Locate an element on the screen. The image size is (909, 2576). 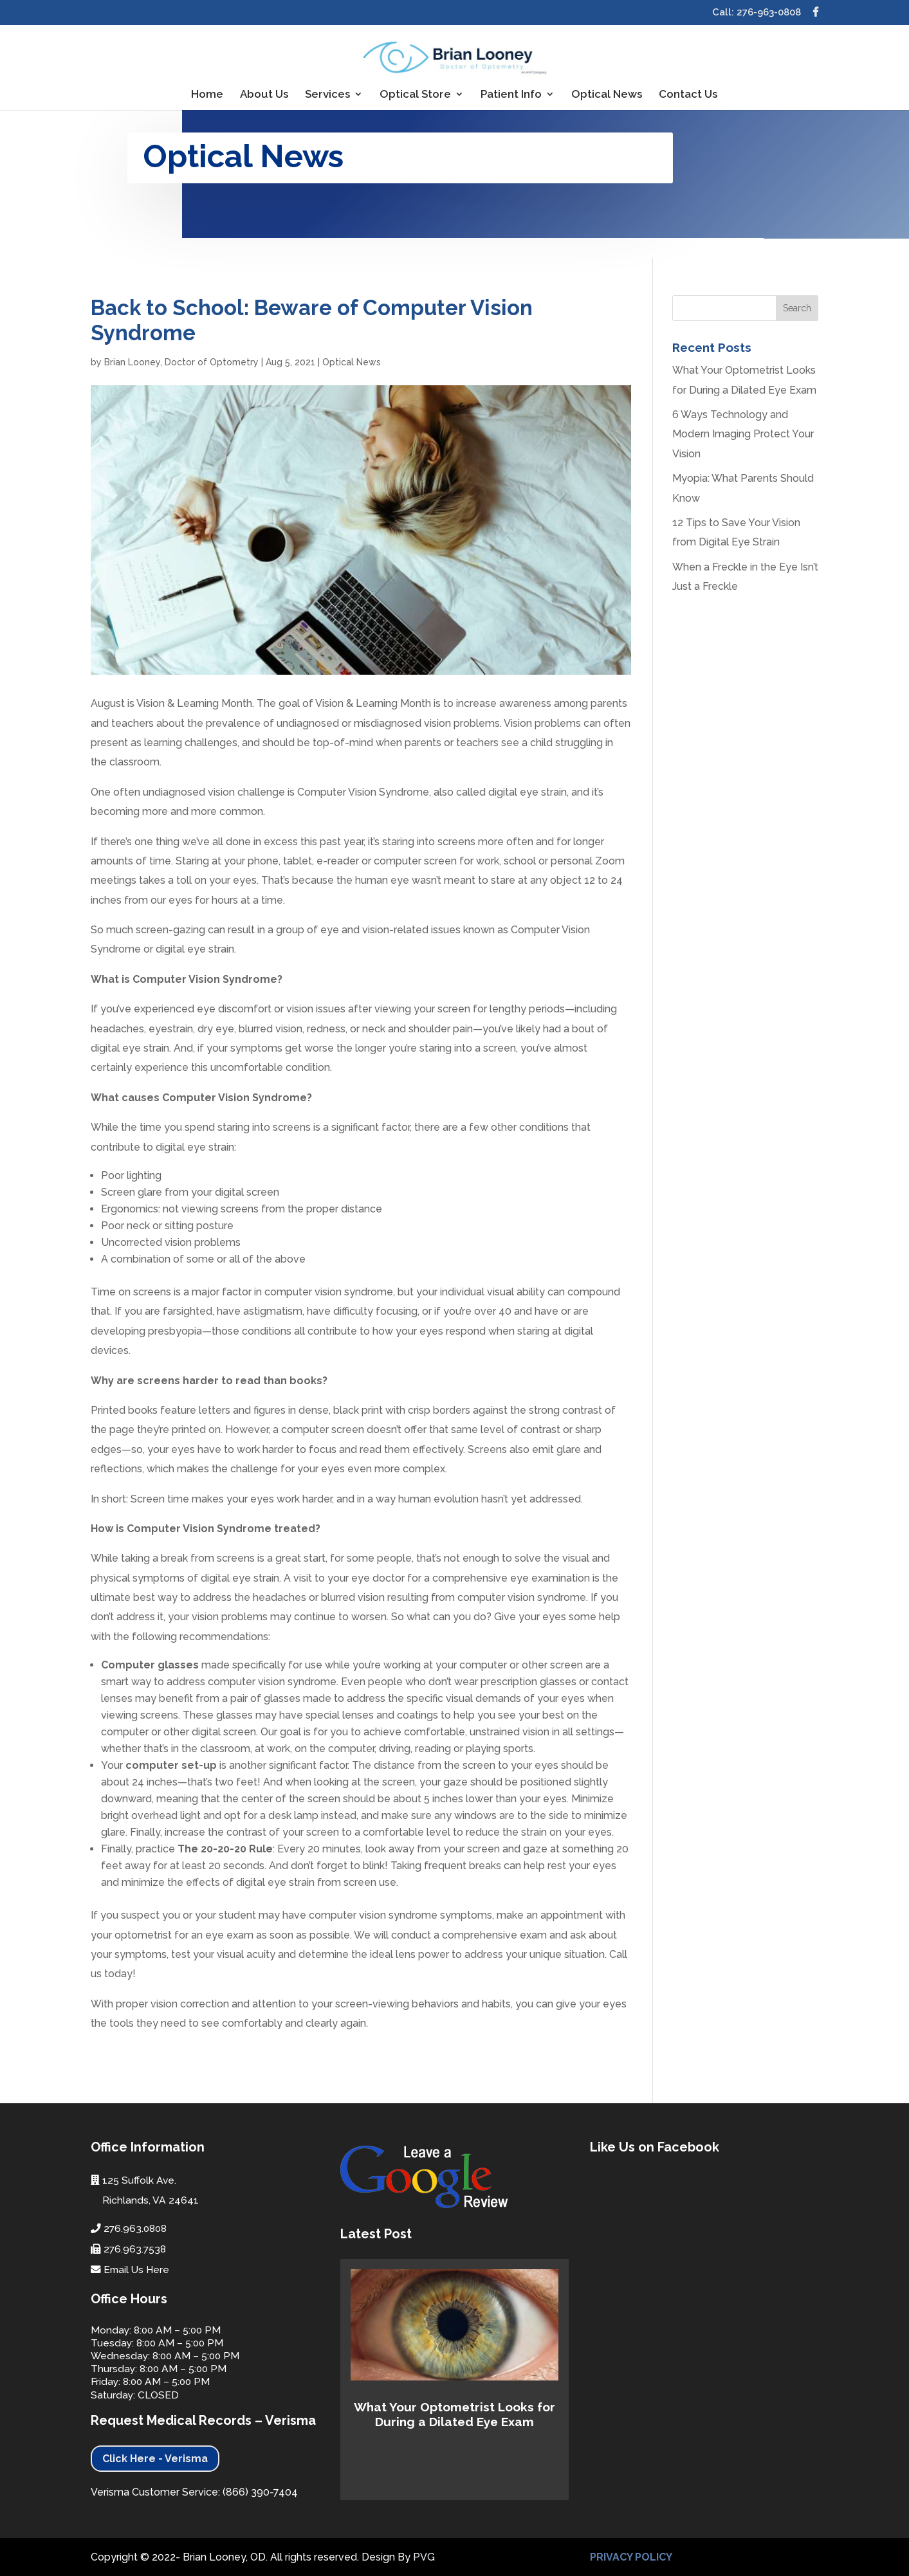
6 Ways Technology and Modern Imaging Protect Your Vision is located at coordinates (743, 434).